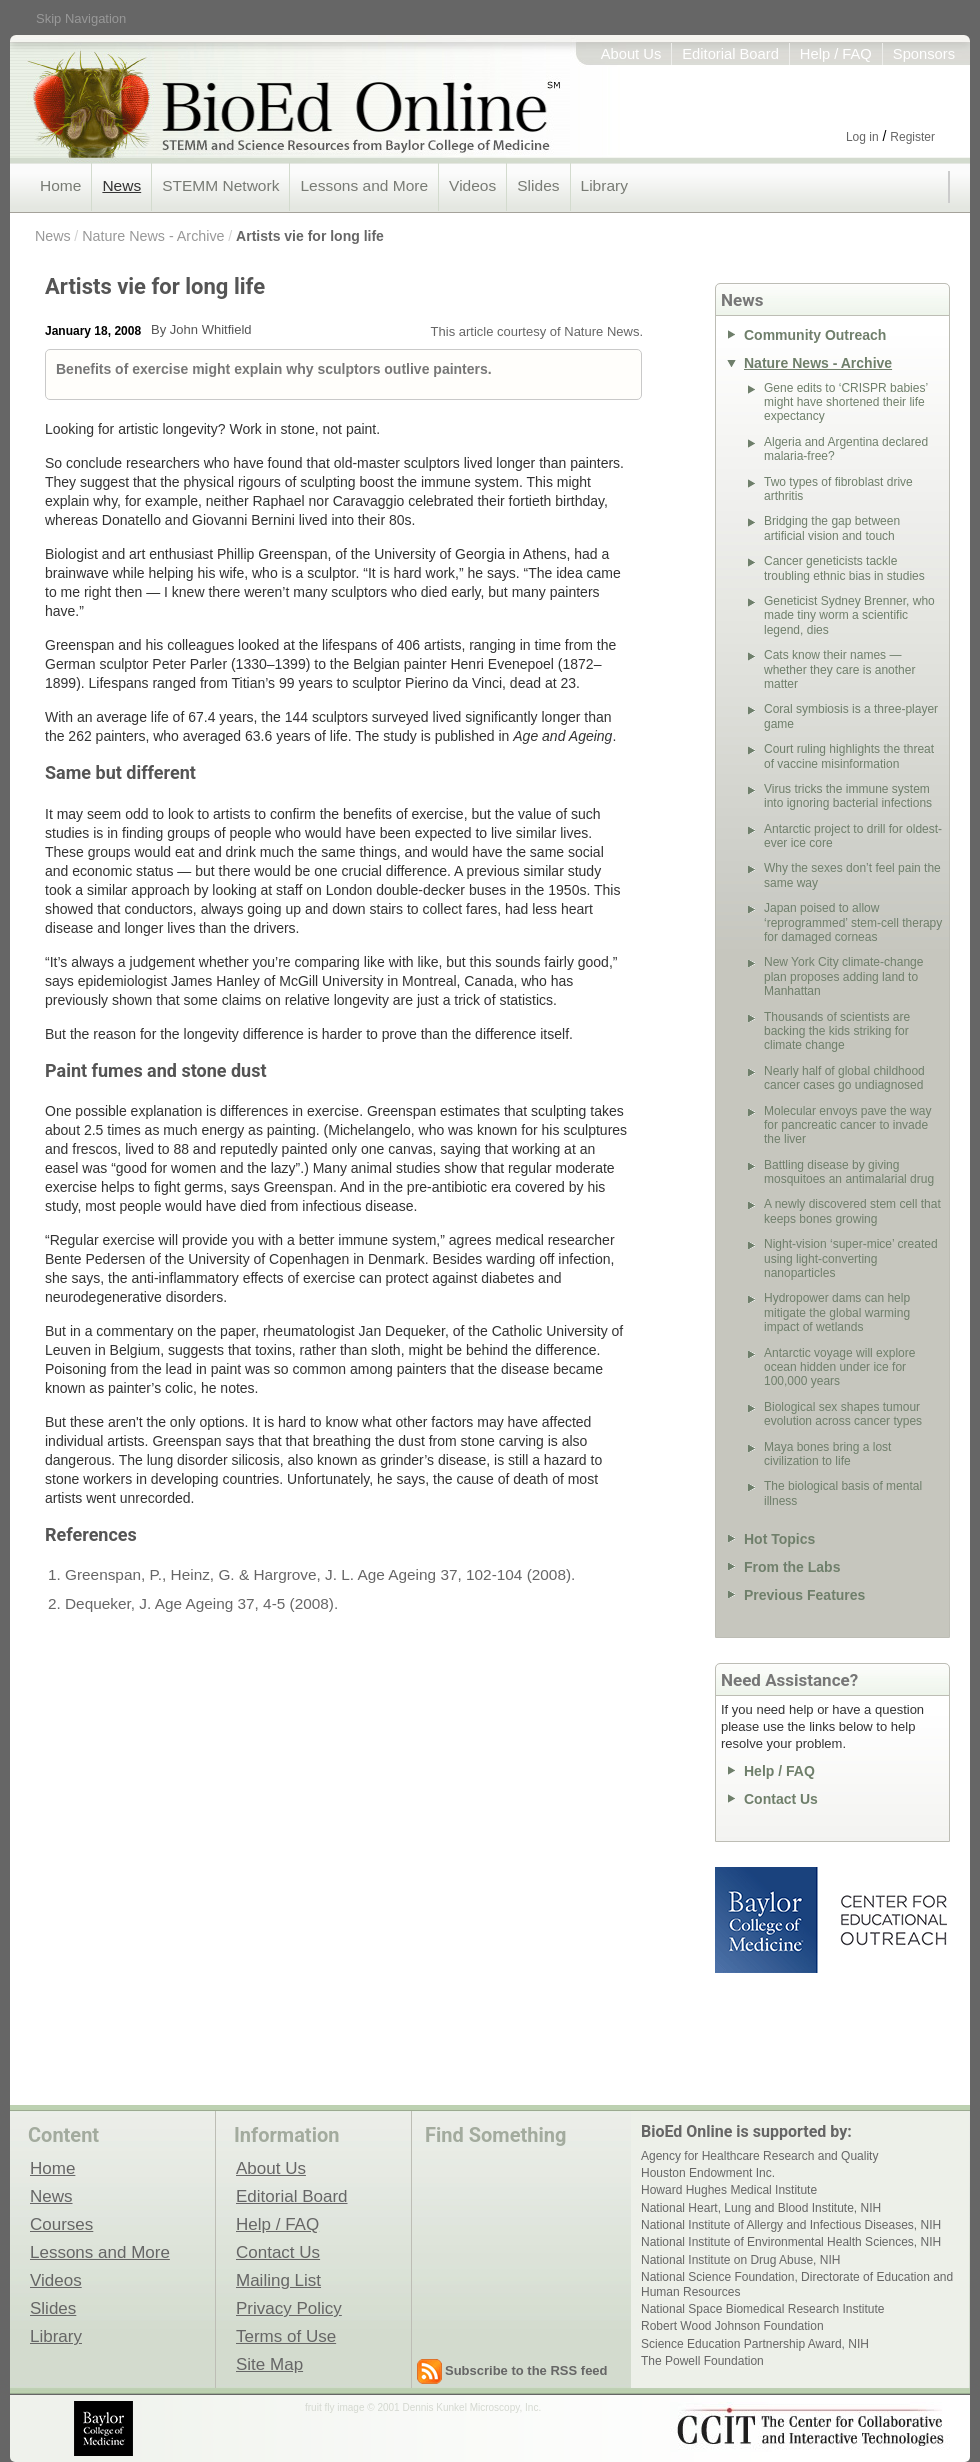 This screenshot has height=2462, width=980. I want to click on Gene edits to ‘CRISPR babies’ might have shortened their life expectancy, so click(846, 402).